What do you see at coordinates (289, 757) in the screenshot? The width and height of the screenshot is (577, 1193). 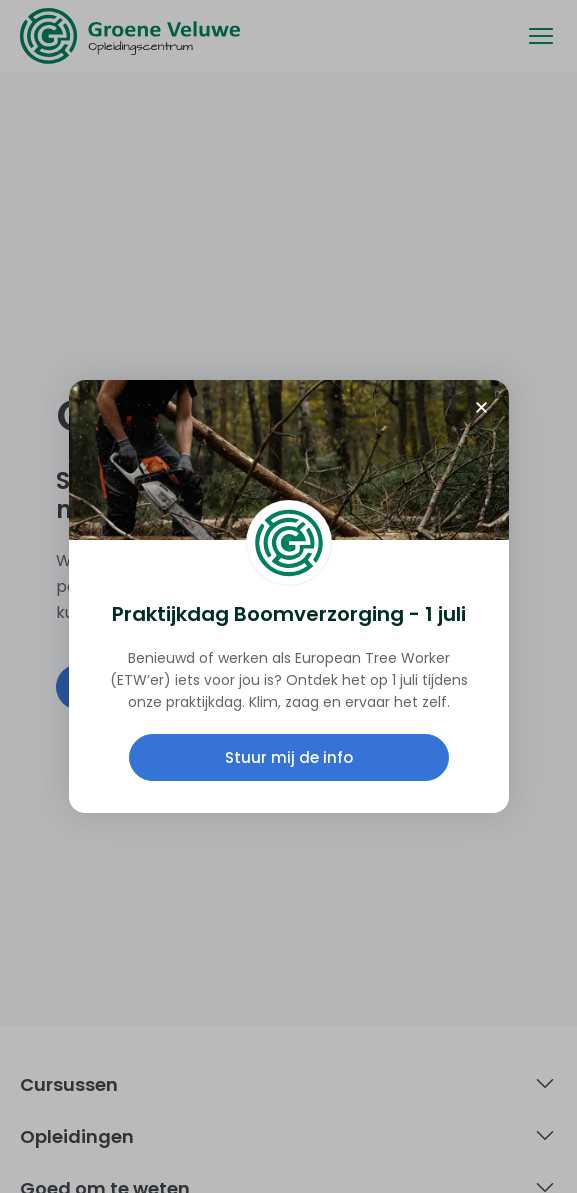 I see `Stuur mij de info` at bounding box center [289, 757].